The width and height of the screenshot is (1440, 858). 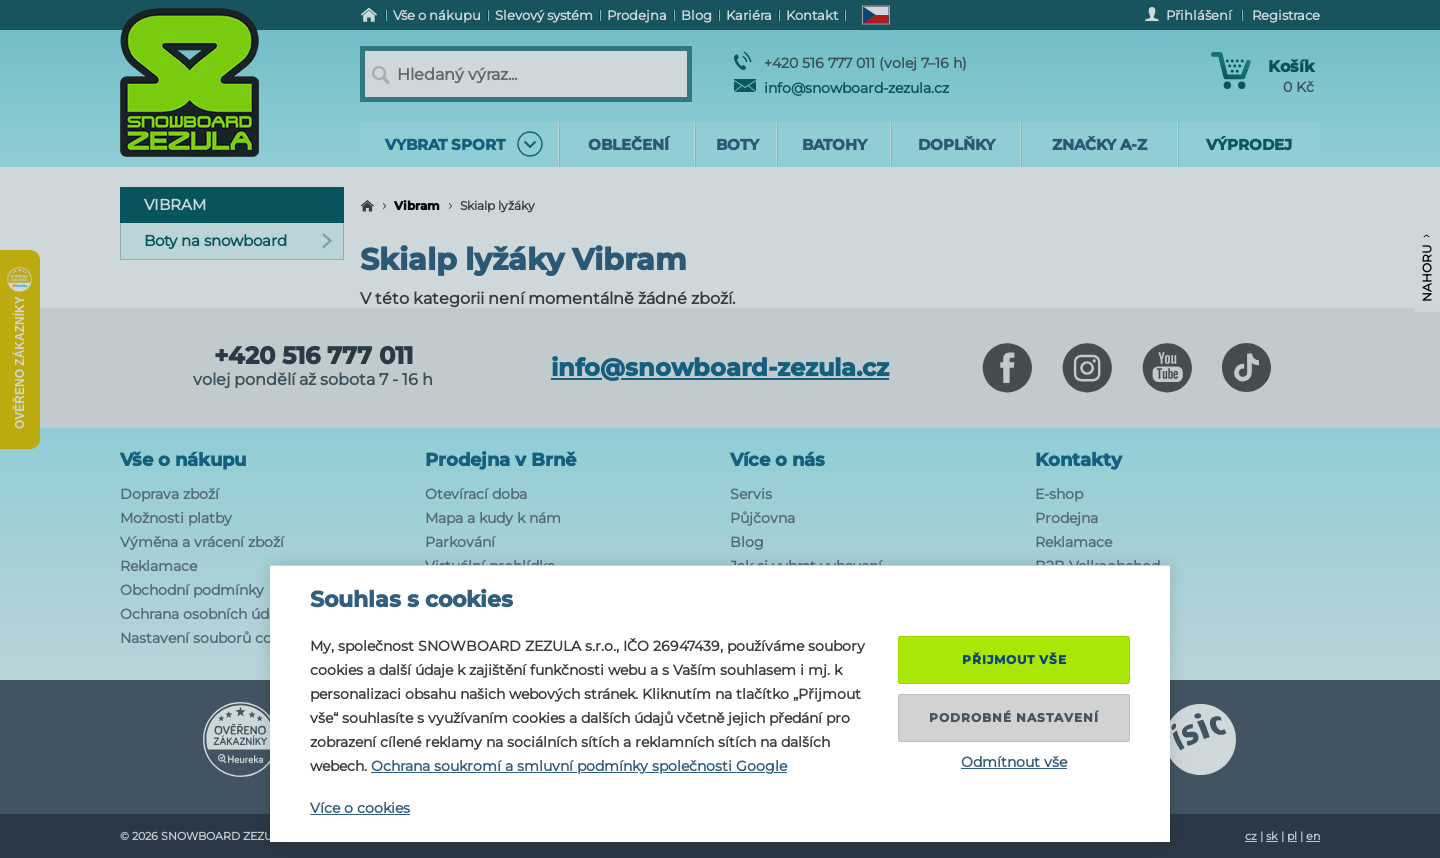 What do you see at coordinates (158, 566) in the screenshot?
I see `Reklamace` at bounding box center [158, 566].